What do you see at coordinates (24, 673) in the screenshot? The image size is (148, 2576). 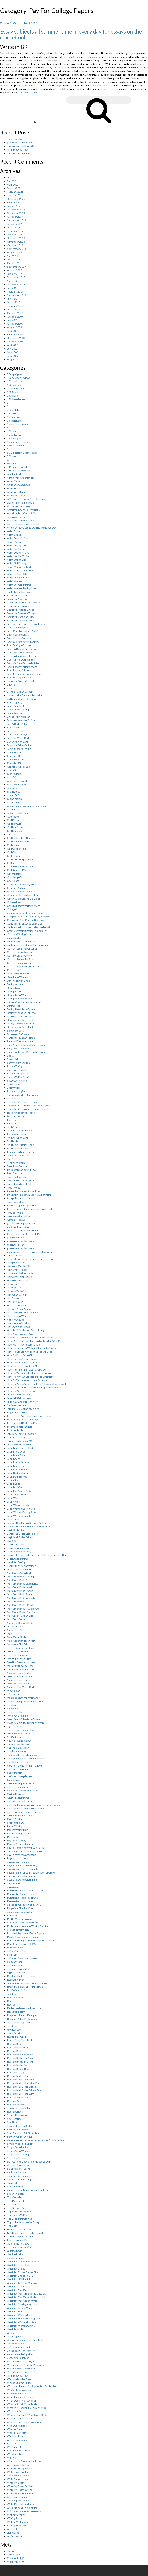 I see `Best Persuasive Speech Topics` at bounding box center [24, 673].